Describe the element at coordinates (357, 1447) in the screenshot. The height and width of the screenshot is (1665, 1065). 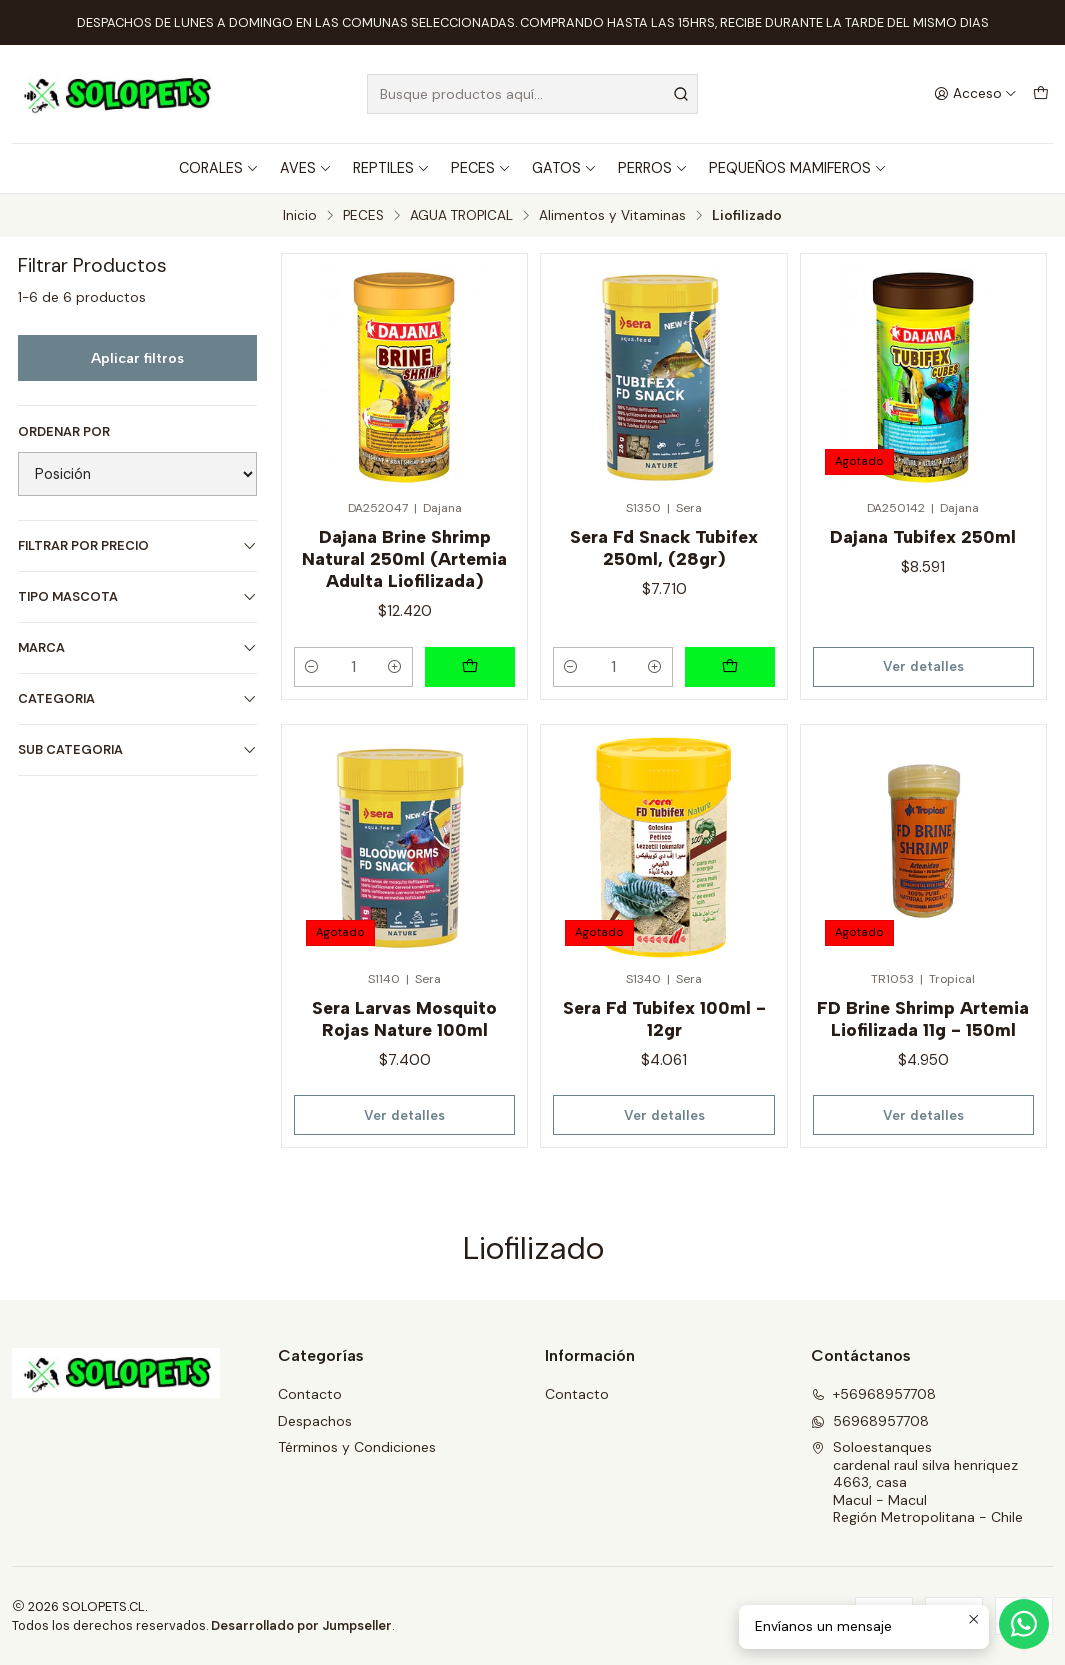
I see `Términos y Condiciones` at that location.